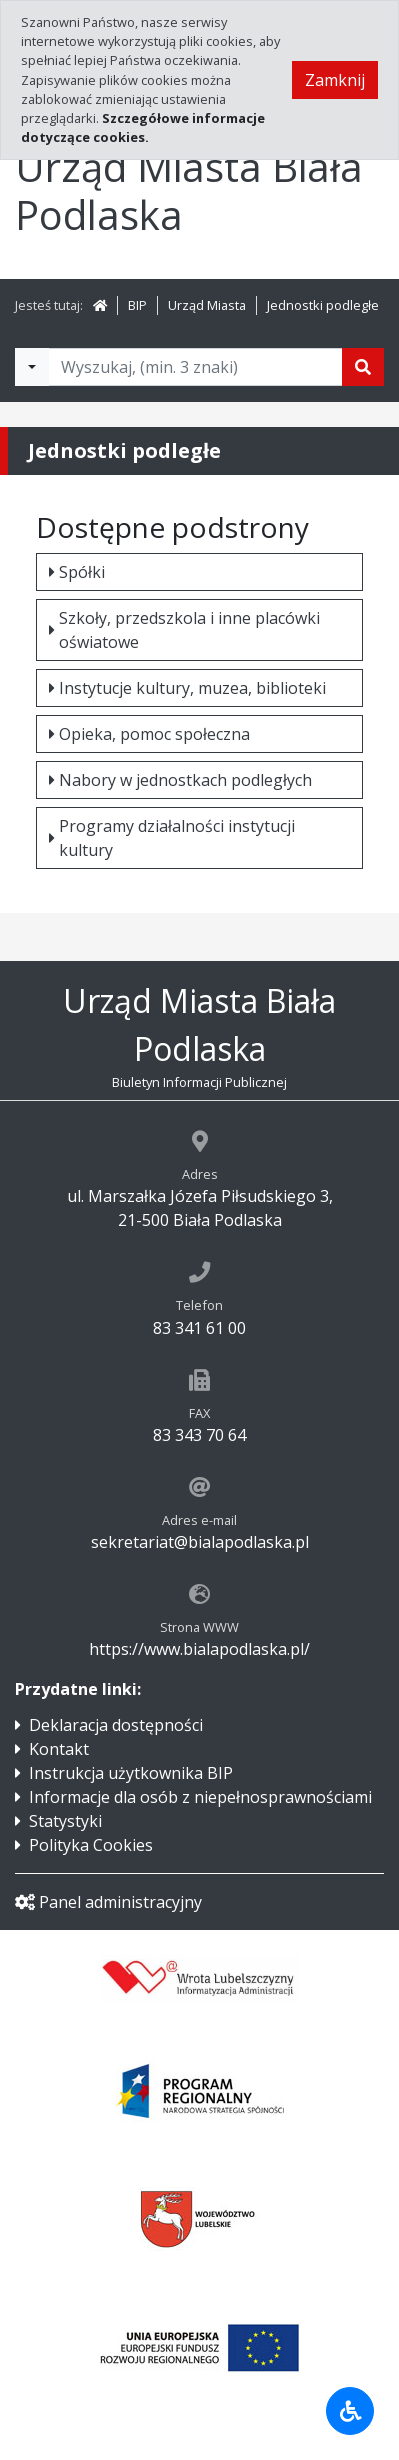 This screenshot has height=2460, width=399. I want to click on Kontakt, so click(59, 1749).